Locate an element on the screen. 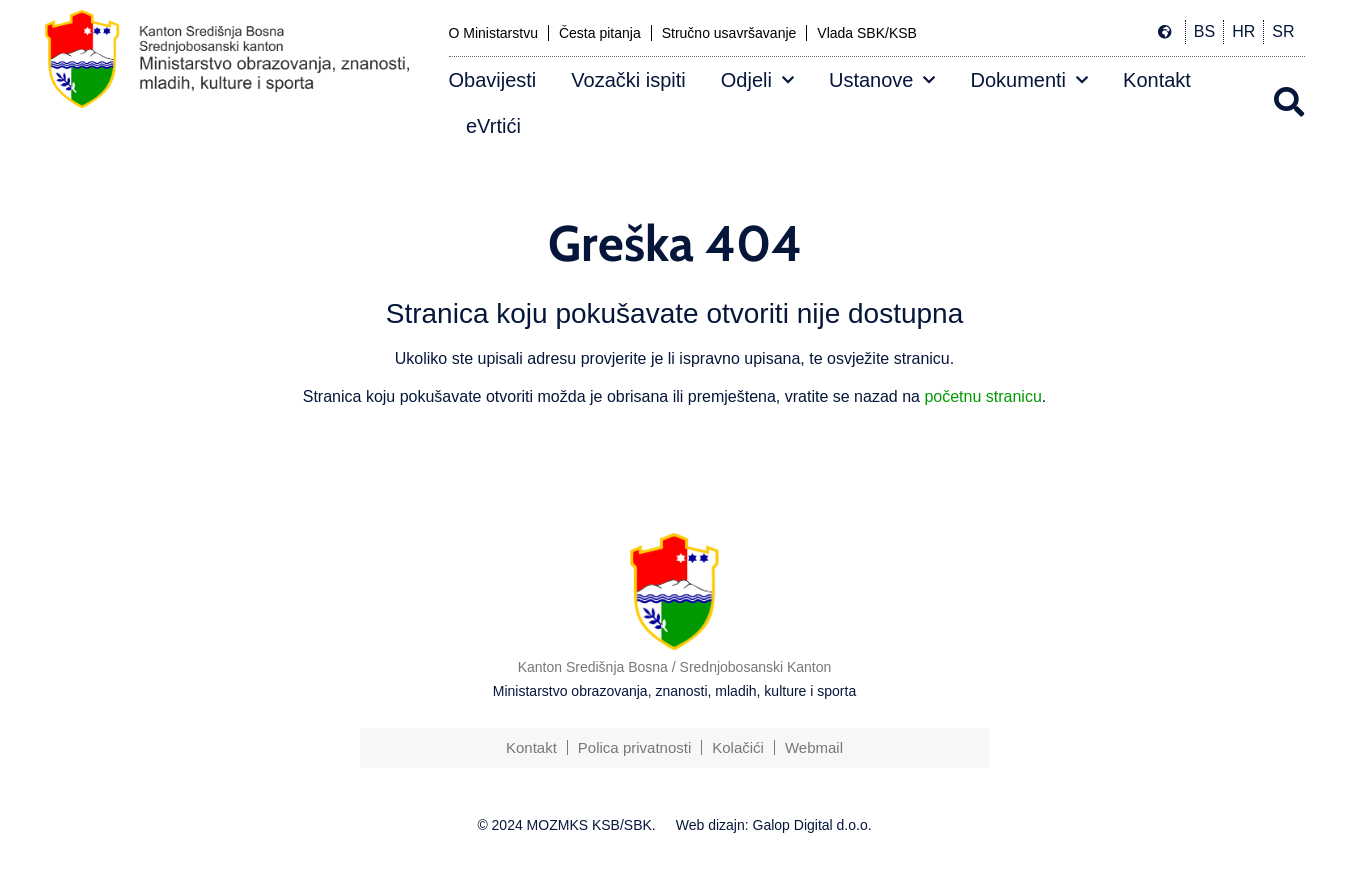 The width and height of the screenshot is (1349, 872). Česta pitanja is located at coordinates (600, 33).